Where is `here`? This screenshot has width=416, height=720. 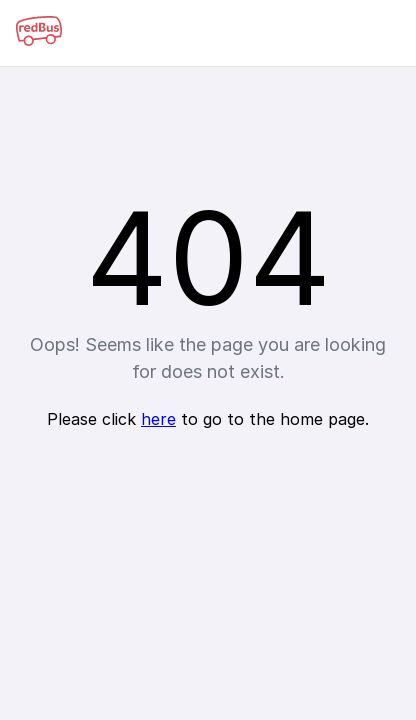 here is located at coordinates (158, 419).